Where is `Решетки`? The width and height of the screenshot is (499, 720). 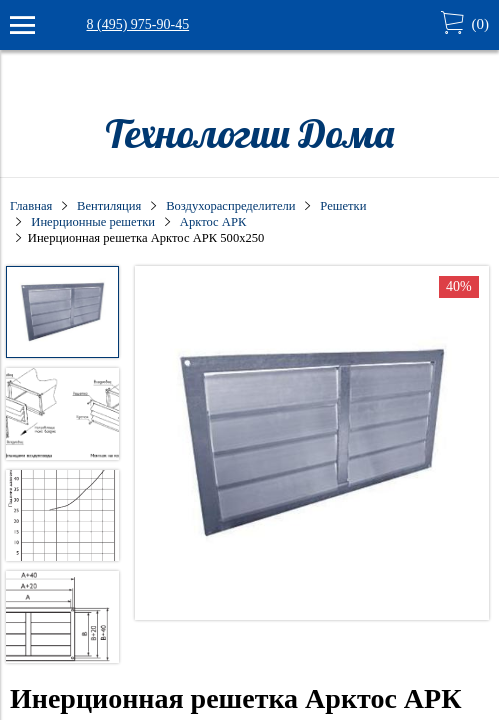 Решетки is located at coordinates (343, 206).